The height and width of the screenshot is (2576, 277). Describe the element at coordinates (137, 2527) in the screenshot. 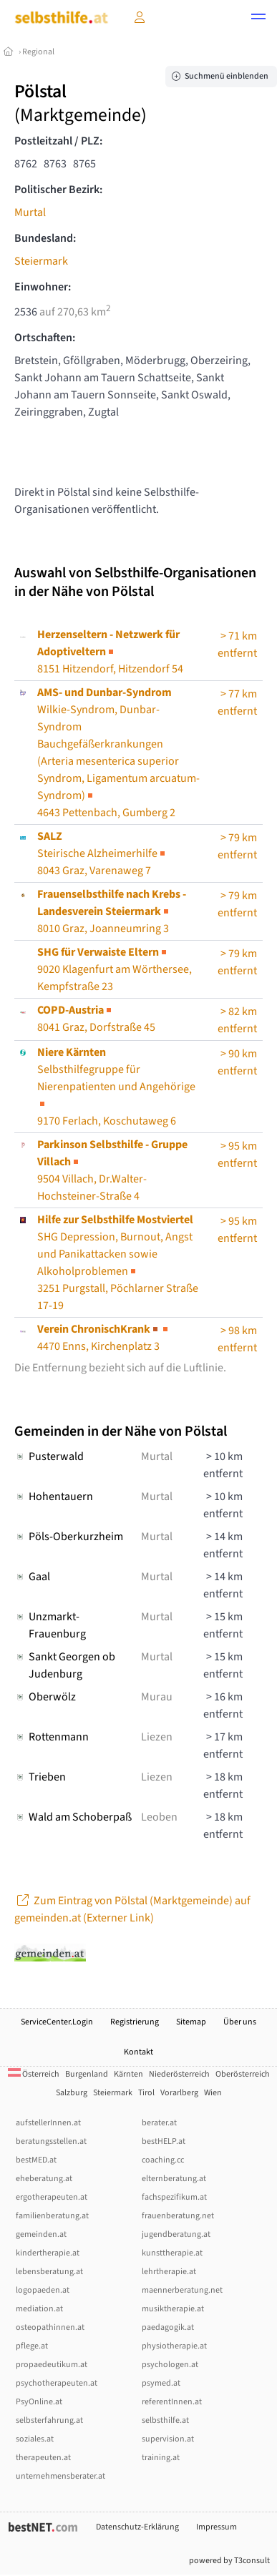

I see `Datenschutz-Erklärung` at that location.